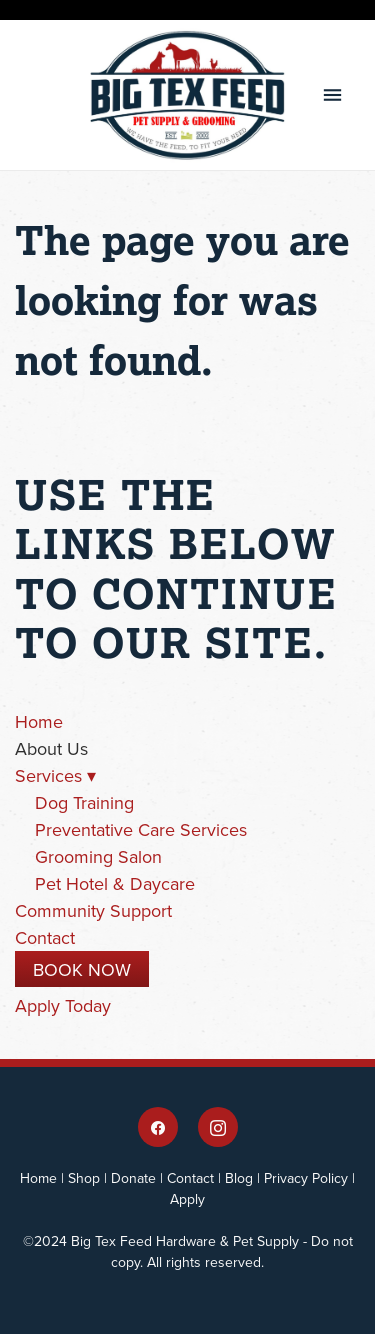 The width and height of the screenshot is (375, 1334). What do you see at coordinates (82, 969) in the screenshot?
I see `Book Now` at bounding box center [82, 969].